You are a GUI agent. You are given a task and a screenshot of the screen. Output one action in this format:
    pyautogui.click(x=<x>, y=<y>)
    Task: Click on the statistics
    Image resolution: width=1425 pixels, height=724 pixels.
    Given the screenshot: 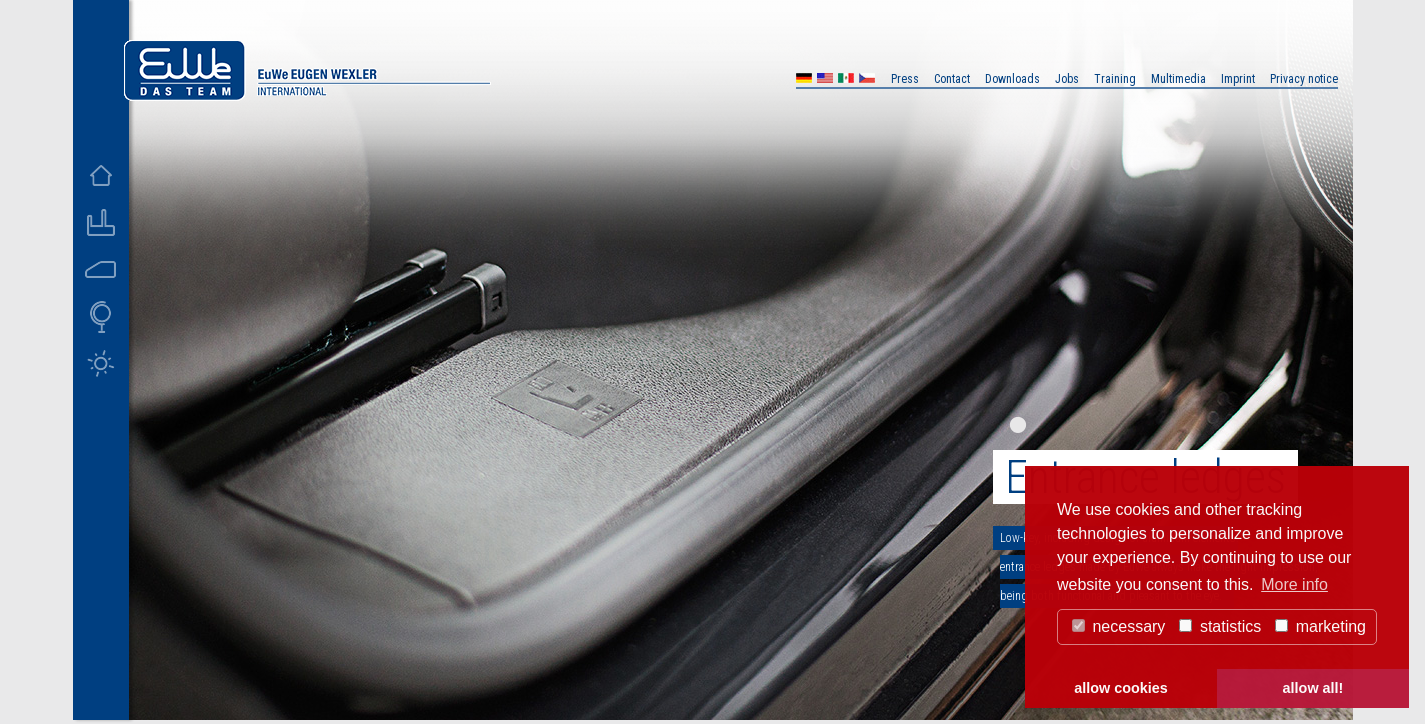 What is the action you would take?
    pyautogui.click(x=1220, y=626)
    